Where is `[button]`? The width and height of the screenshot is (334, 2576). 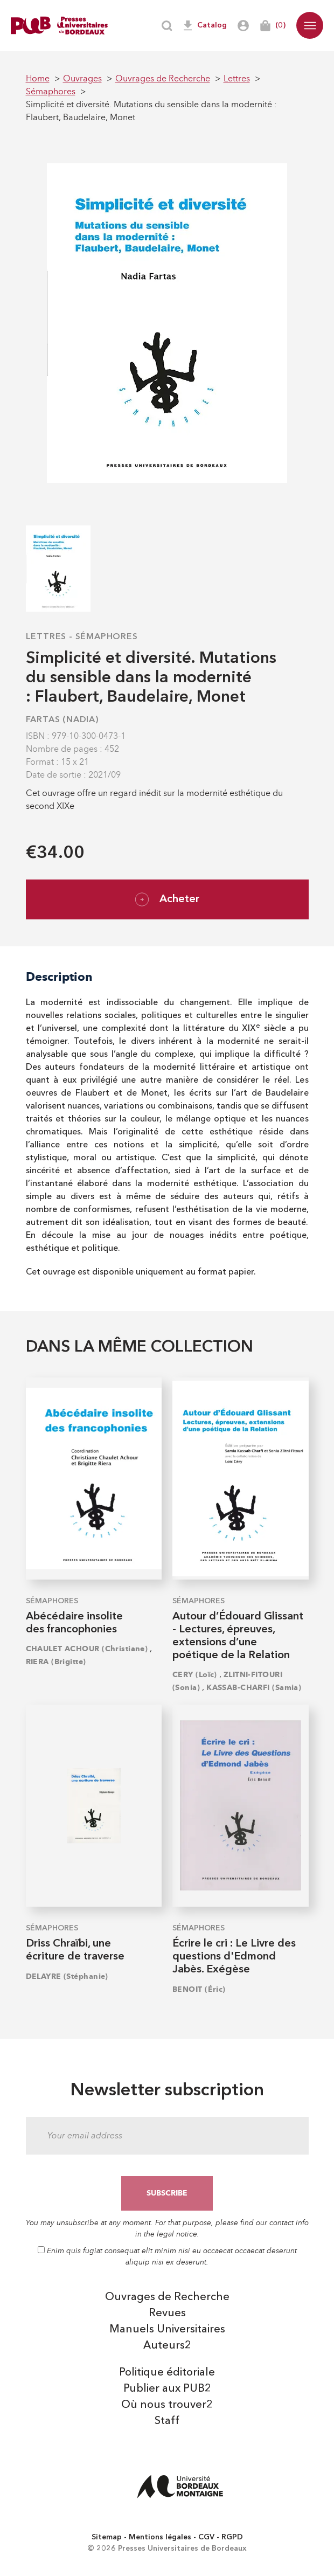 [button] is located at coordinates (309, 25).